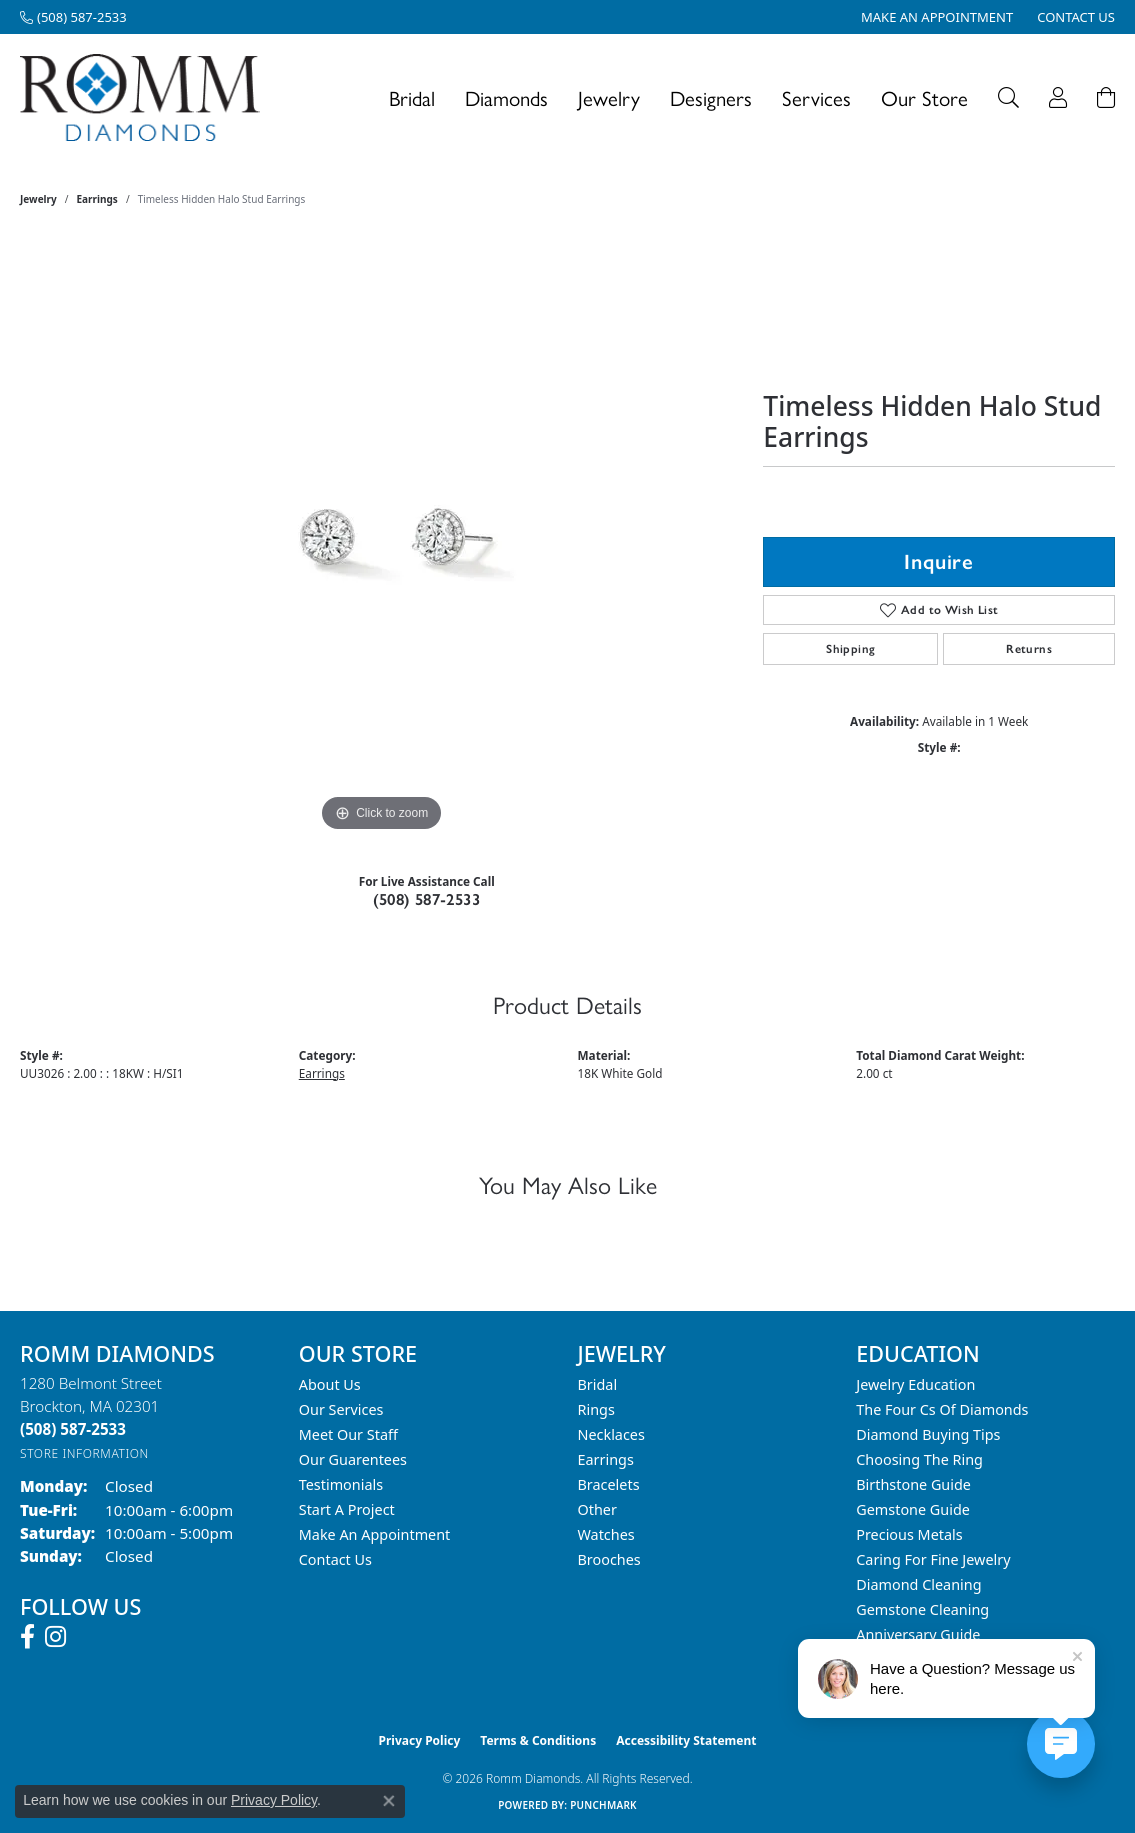 This screenshot has width=1135, height=1833. Describe the element at coordinates (55, 1637) in the screenshot. I see `[Follow us on instagram (opens in new tab)]` at that location.